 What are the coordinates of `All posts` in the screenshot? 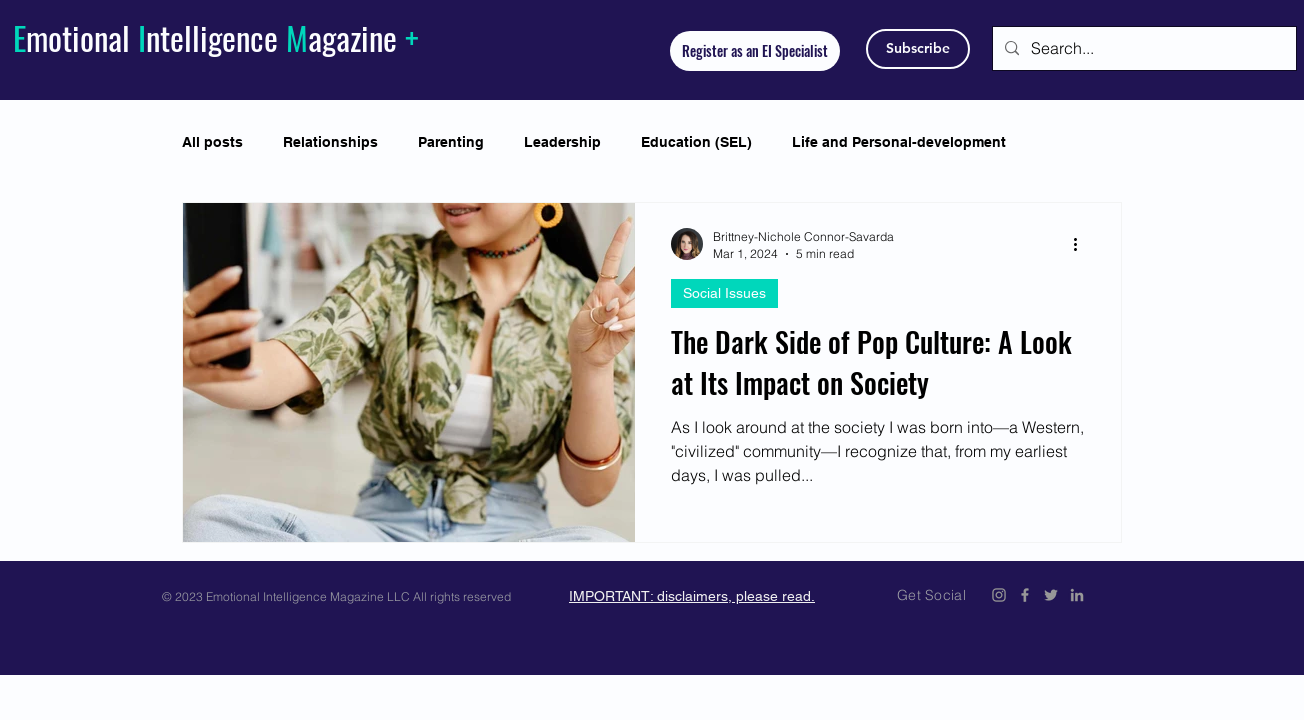 It's located at (212, 142).